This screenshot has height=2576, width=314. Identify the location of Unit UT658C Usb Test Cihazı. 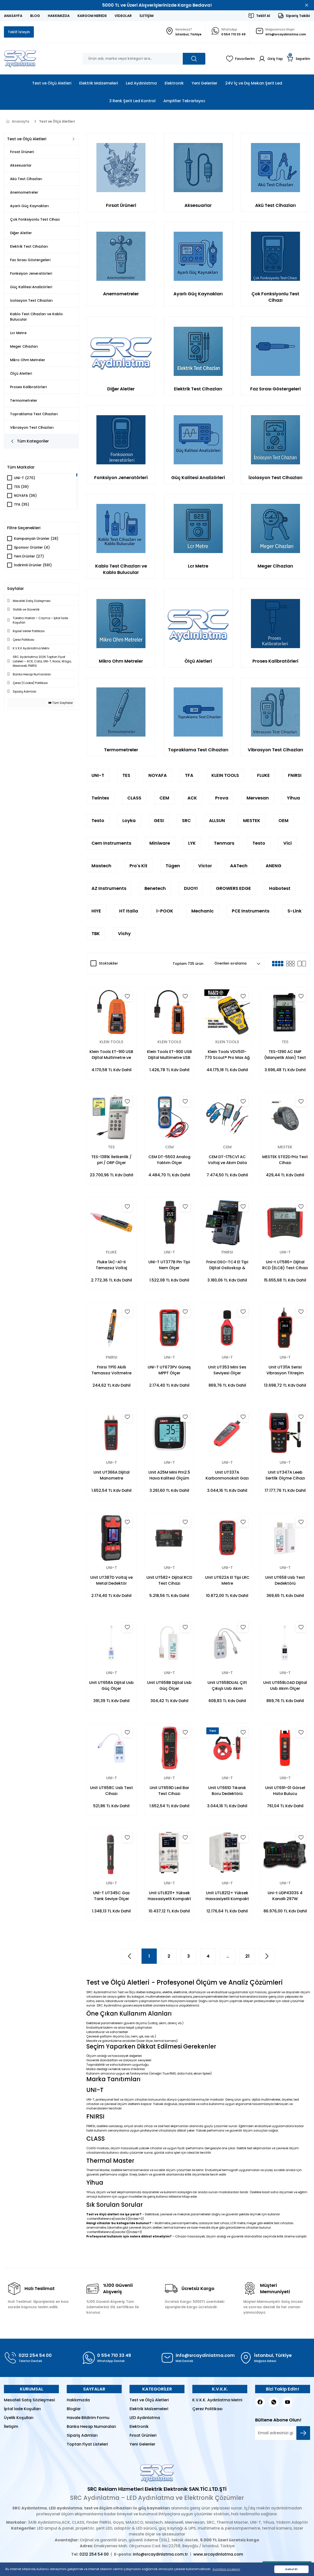
(111, 1790).